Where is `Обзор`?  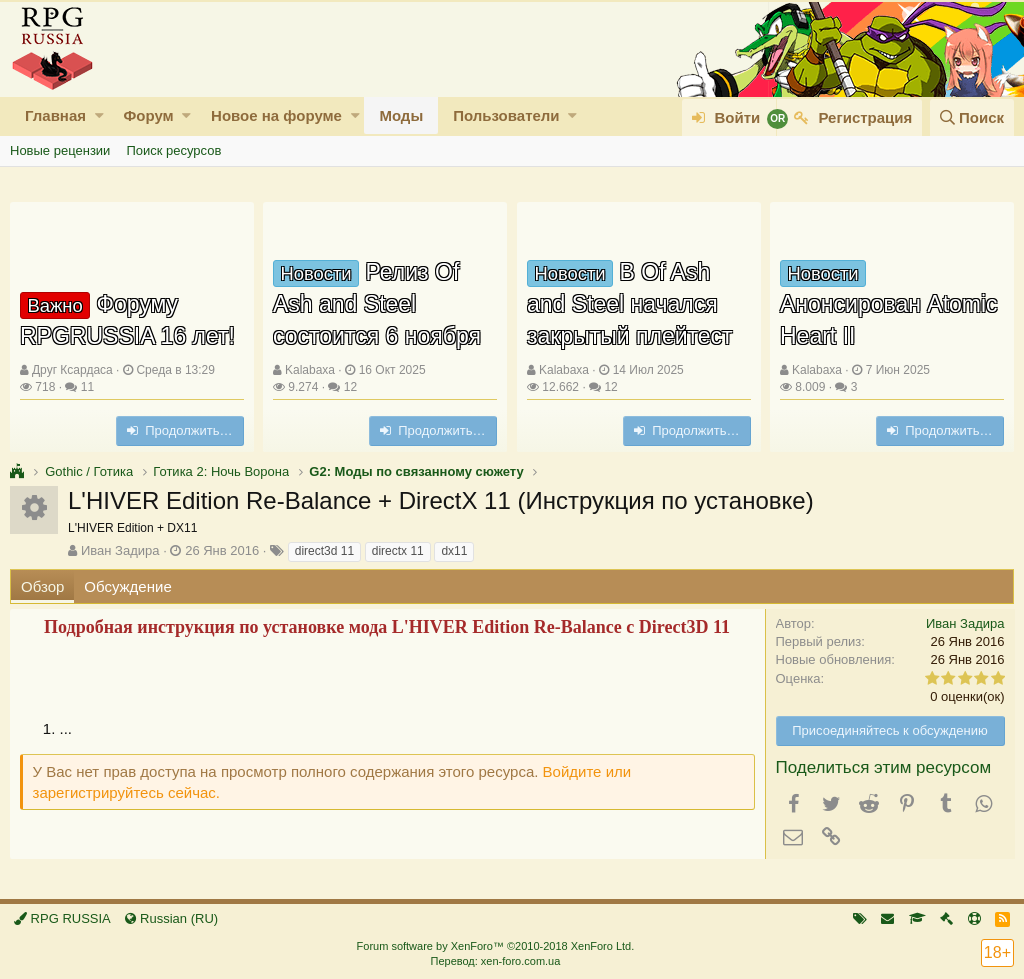
Обзор is located at coordinates (42, 586).